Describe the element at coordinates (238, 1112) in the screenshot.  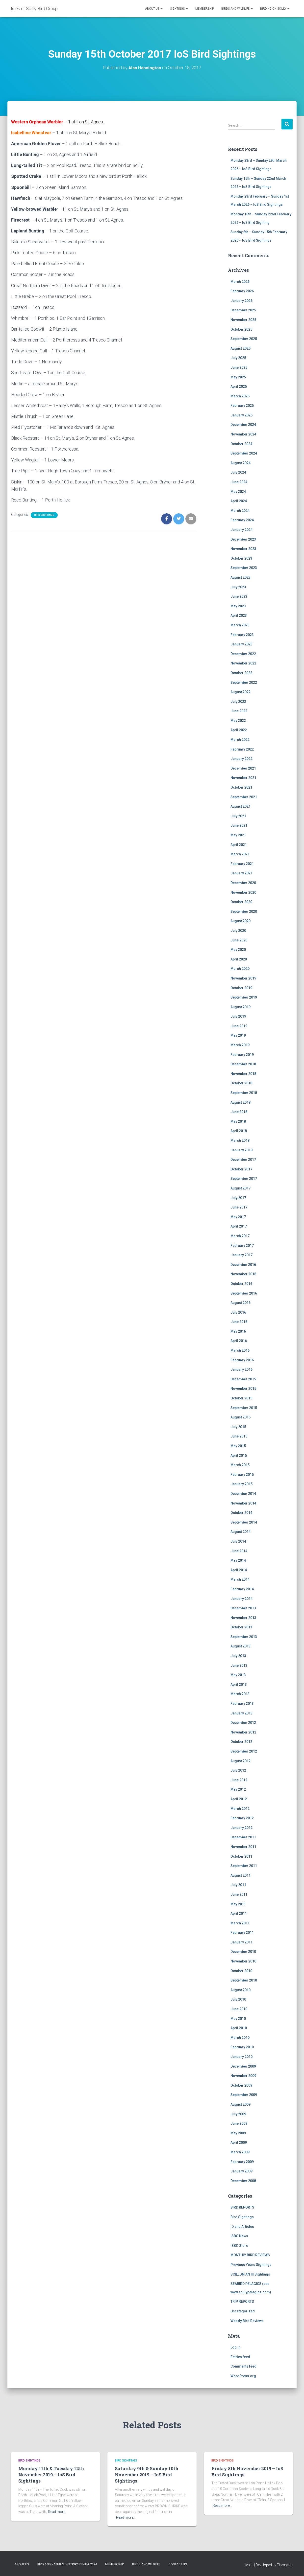
I see `June 2018` at that location.